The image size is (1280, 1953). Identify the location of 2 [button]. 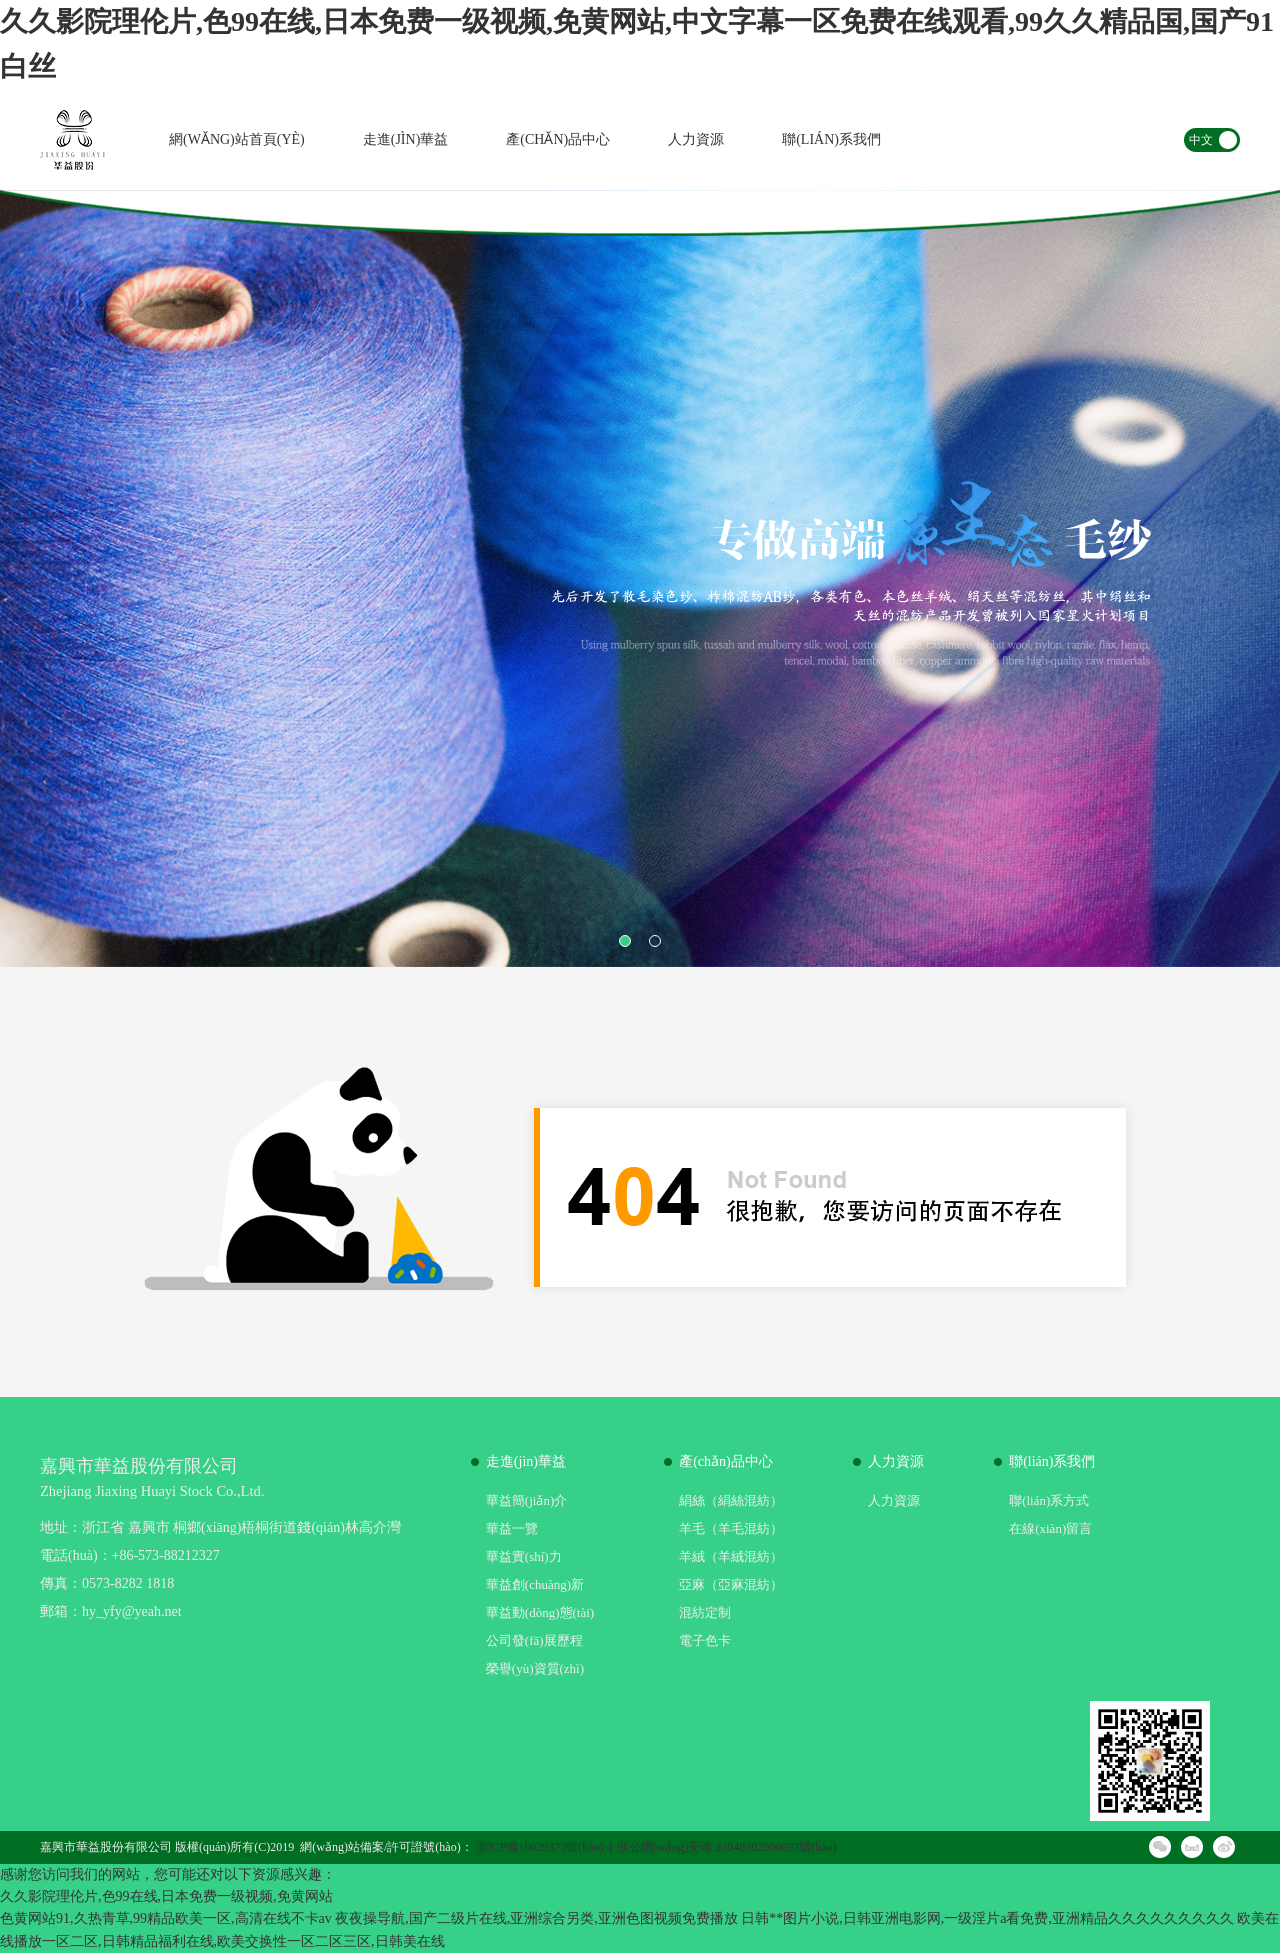
(655, 941).